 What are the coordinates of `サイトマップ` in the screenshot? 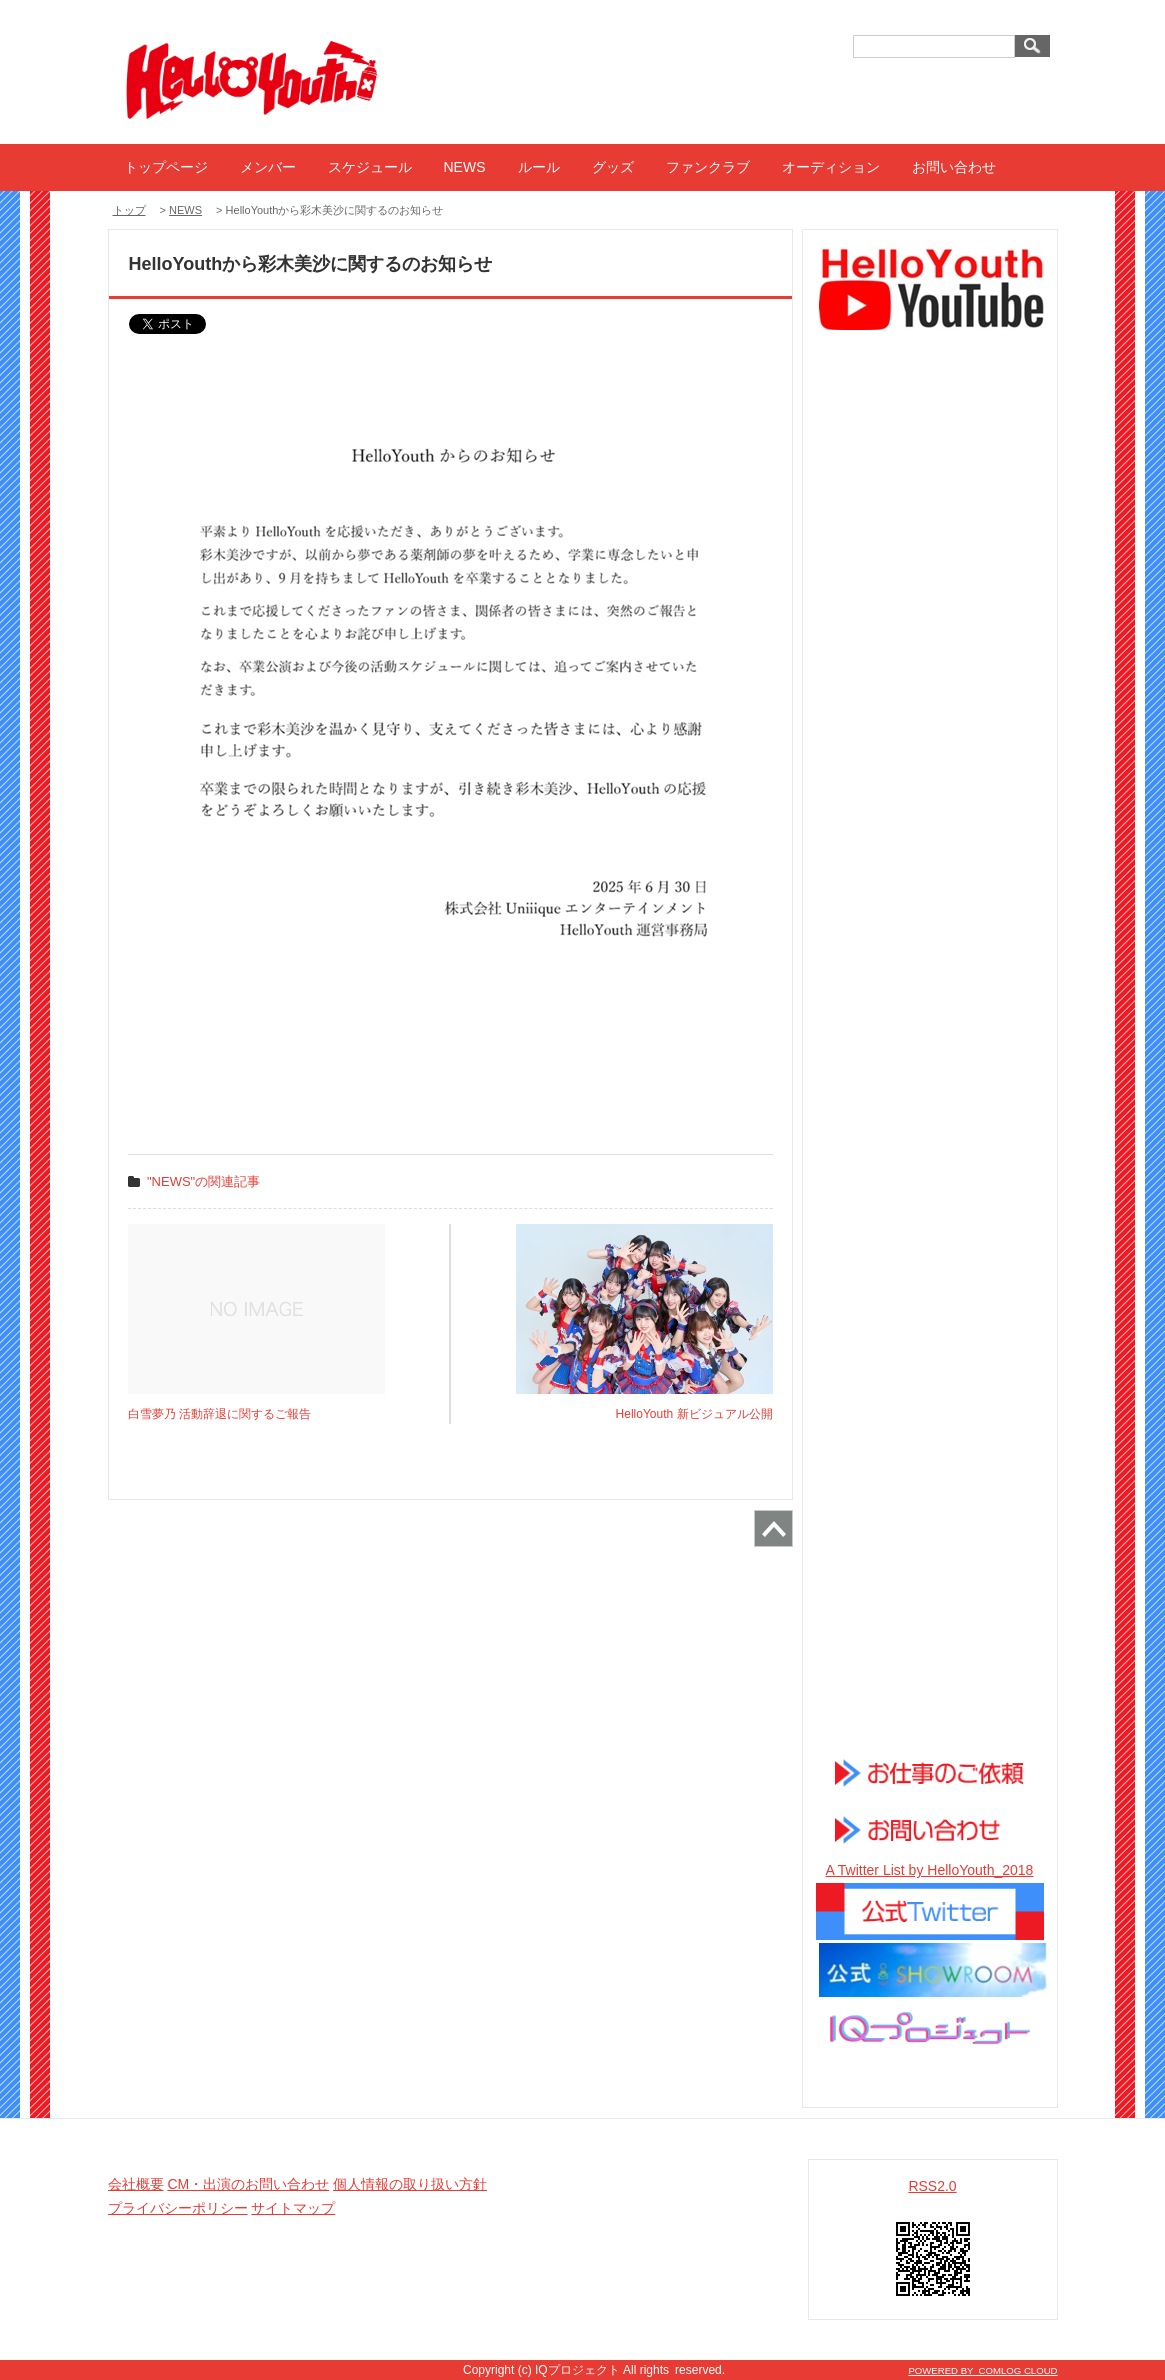 It's located at (293, 2208).